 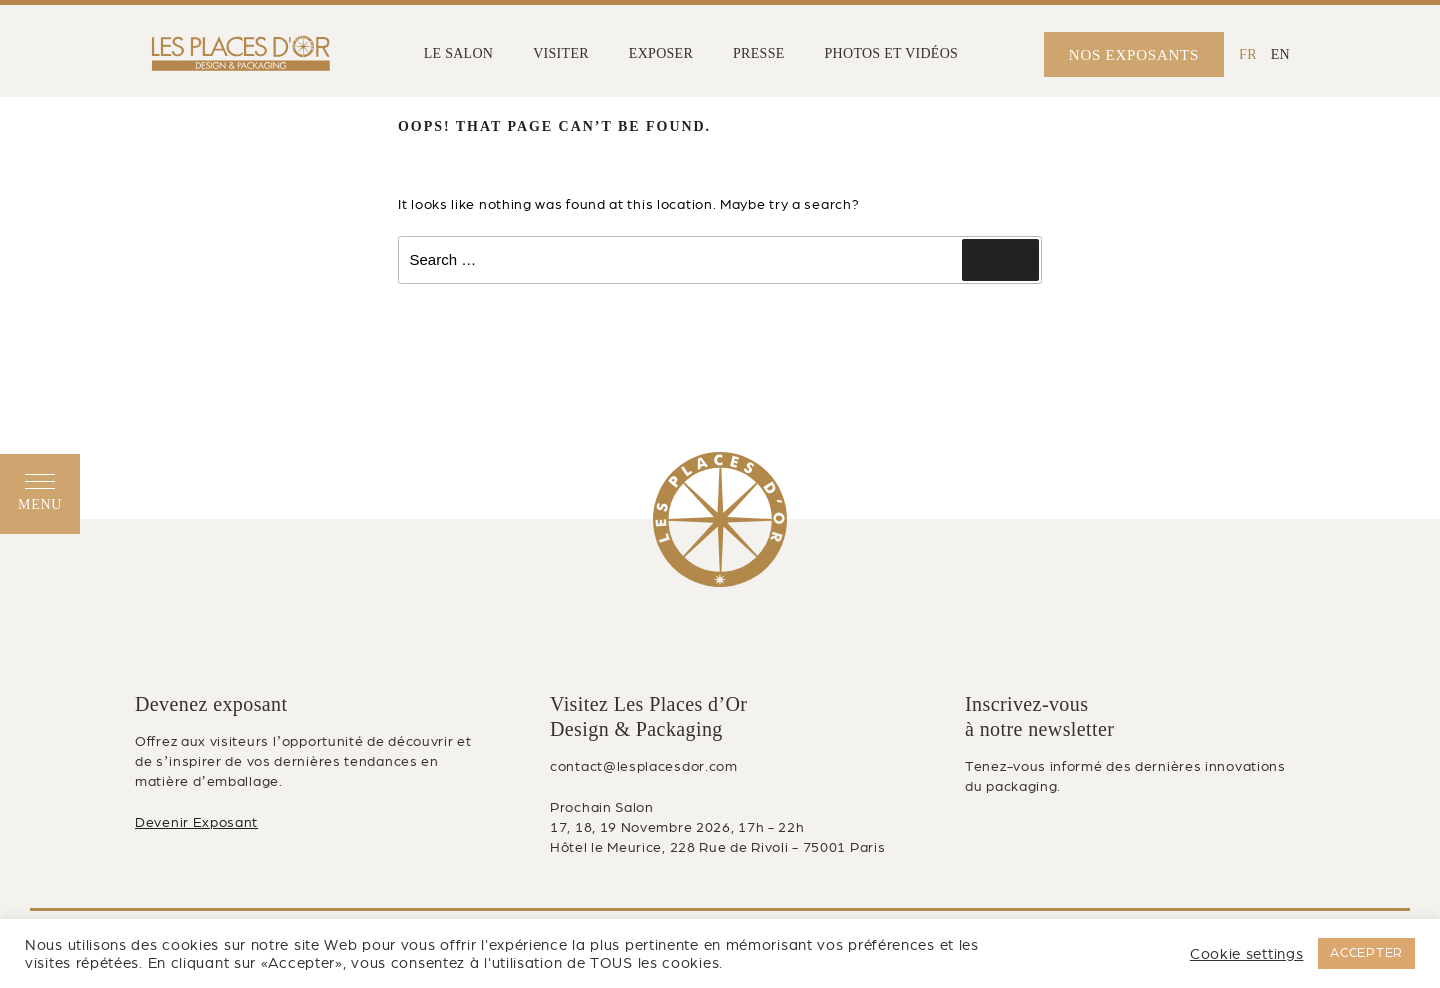 What do you see at coordinates (1366, 953) in the screenshot?
I see `ACCEPTER [button]` at bounding box center [1366, 953].